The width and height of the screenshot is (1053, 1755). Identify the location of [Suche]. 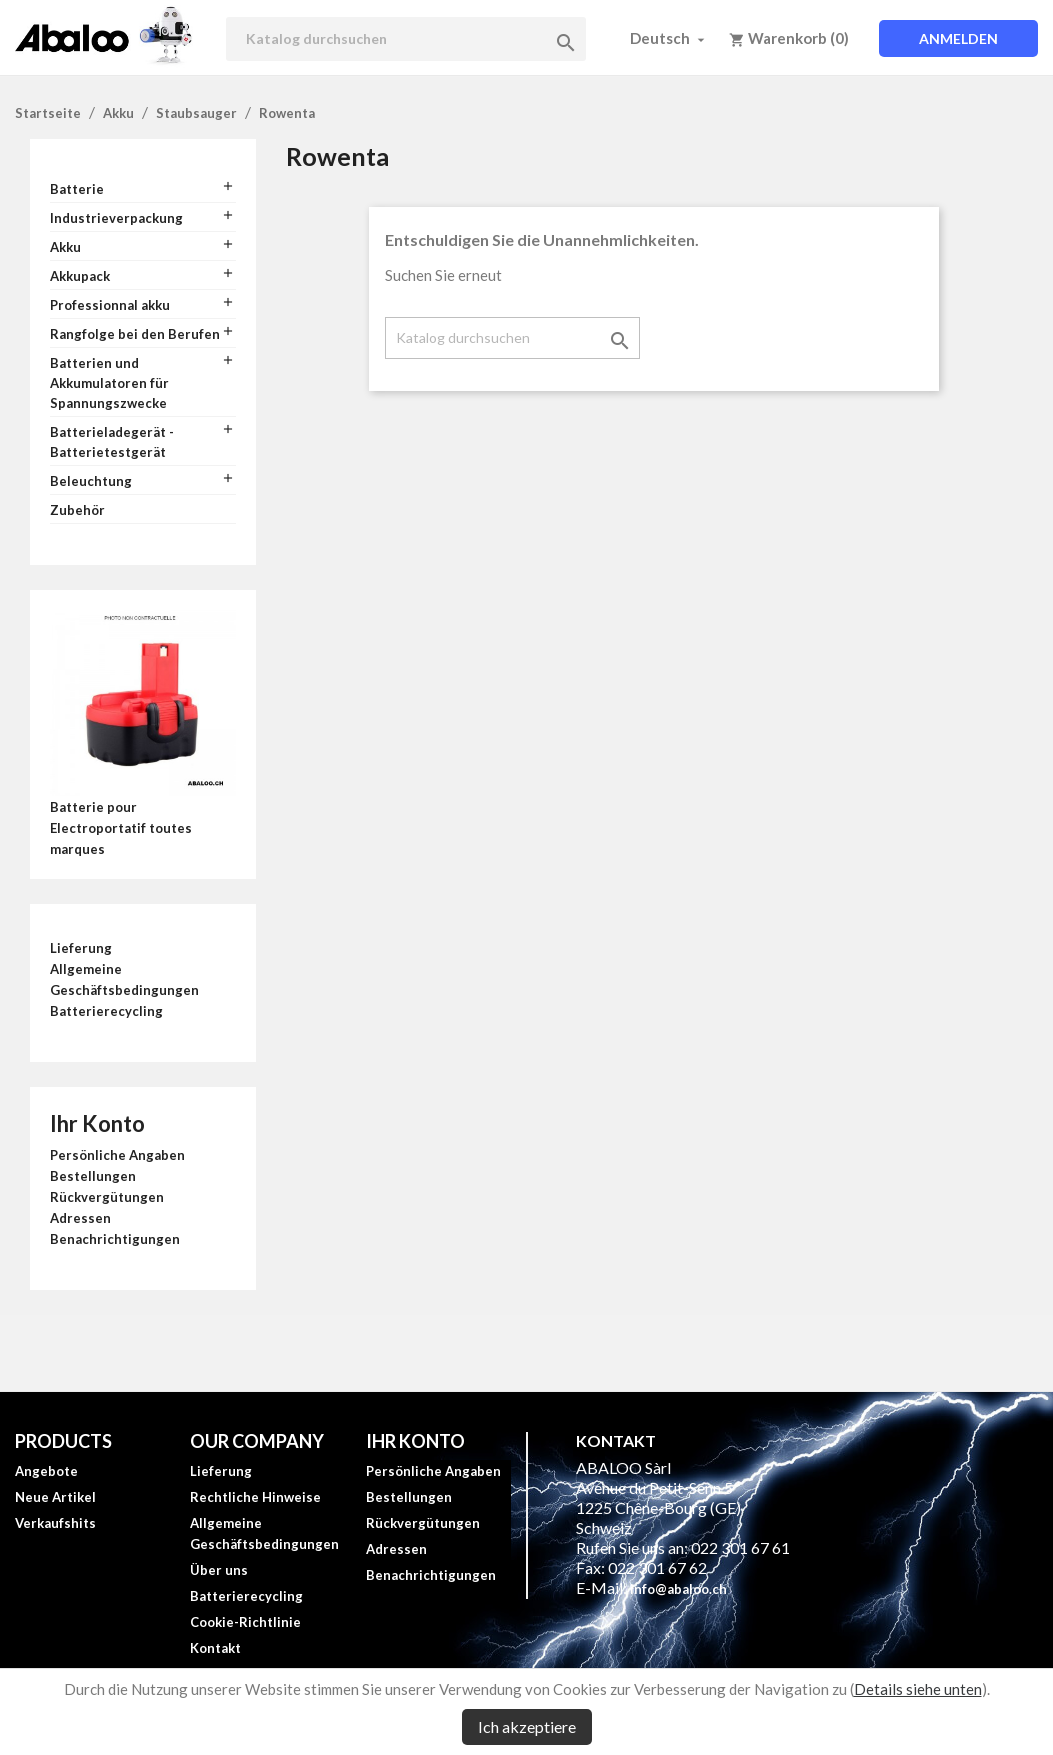
(406, 39).